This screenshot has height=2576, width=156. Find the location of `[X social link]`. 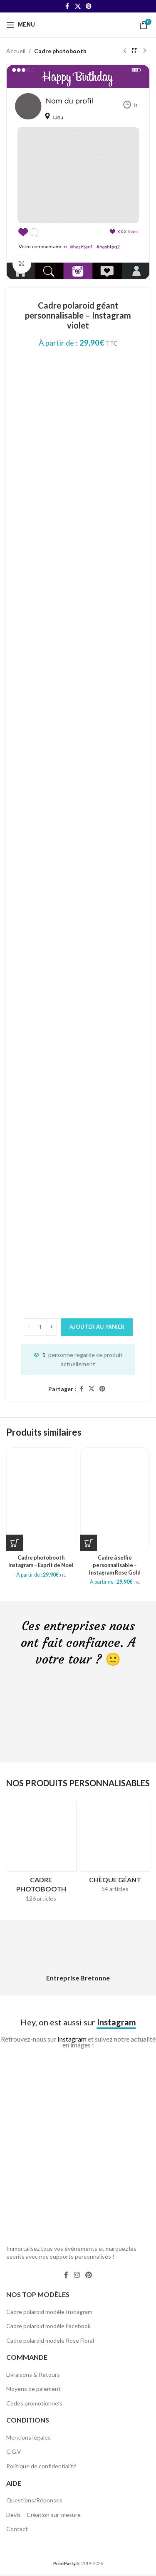

[X social link] is located at coordinates (77, 6).